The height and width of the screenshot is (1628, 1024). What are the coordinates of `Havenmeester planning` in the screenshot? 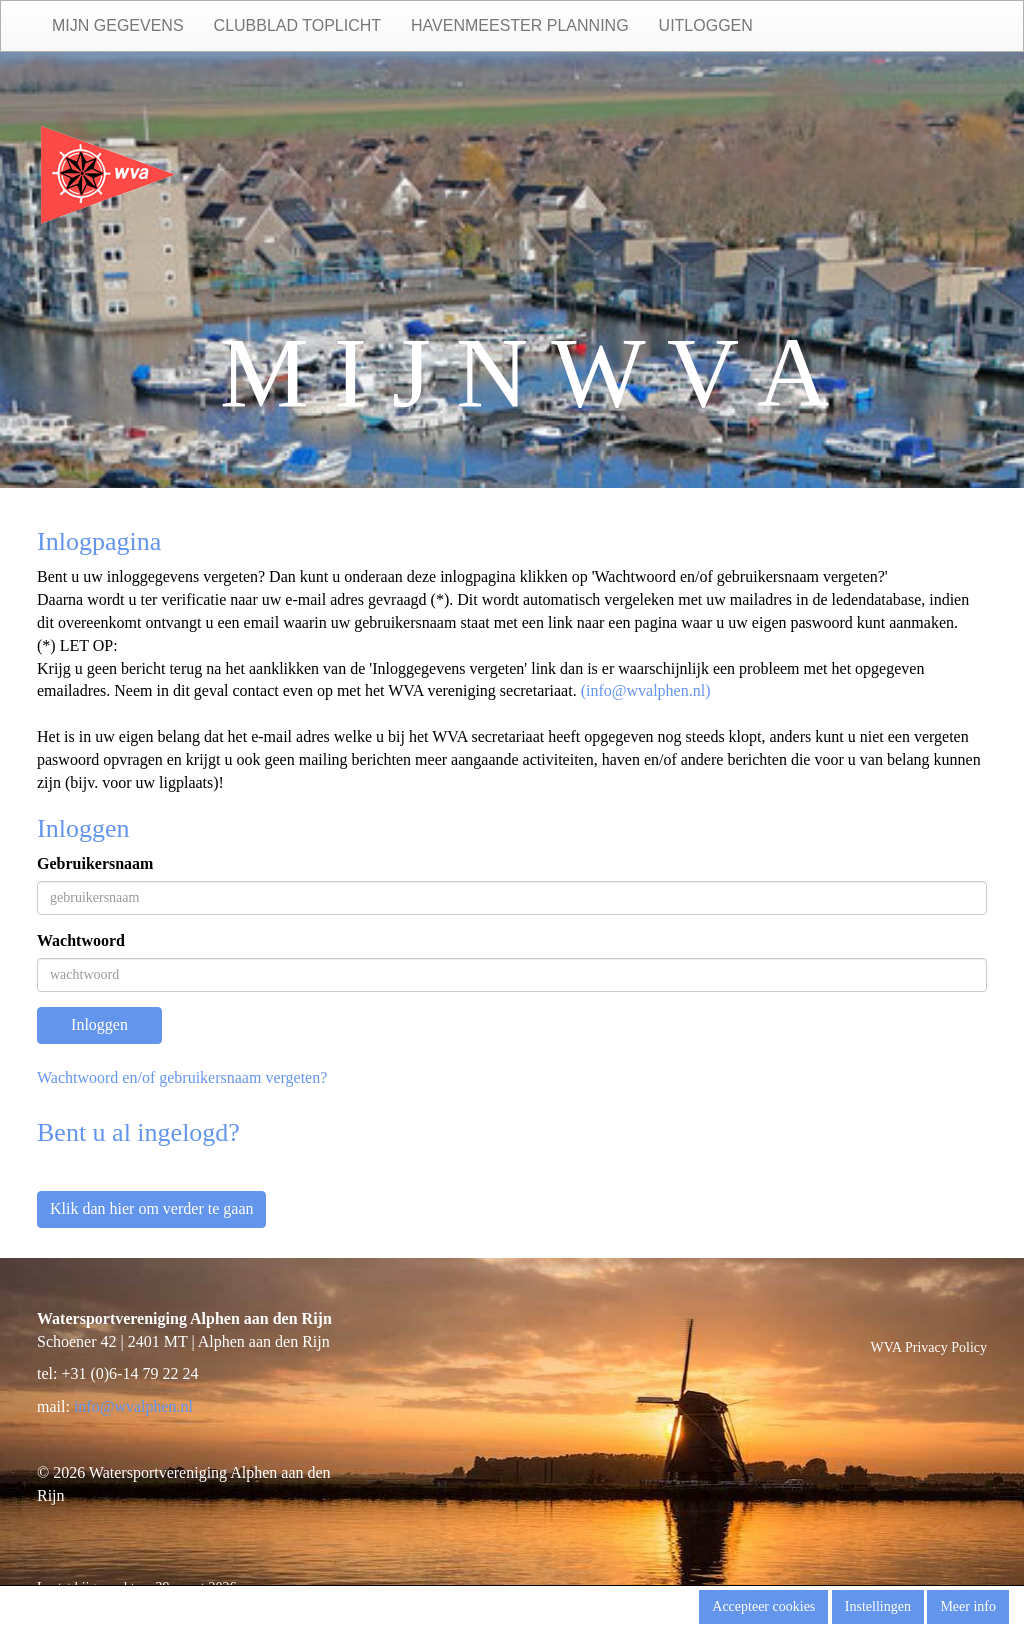 It's located at (520, 25).